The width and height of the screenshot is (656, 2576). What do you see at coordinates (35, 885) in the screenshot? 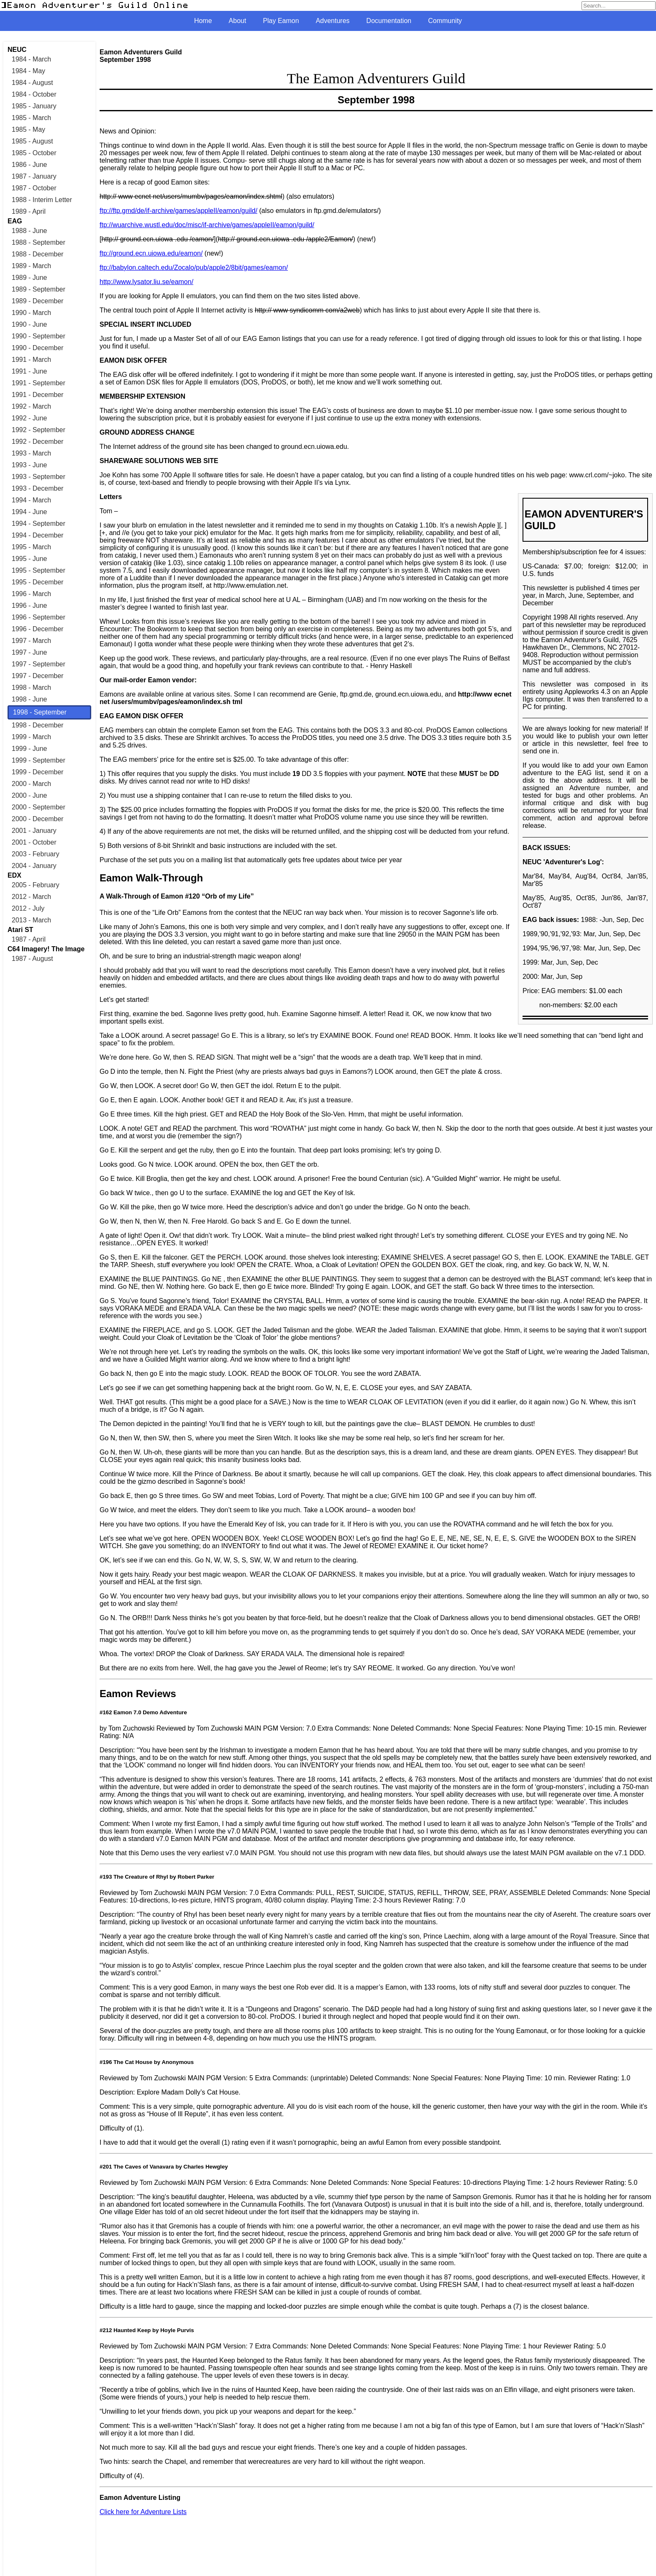
I see `2005 - February` at bounding box center [35, 885].